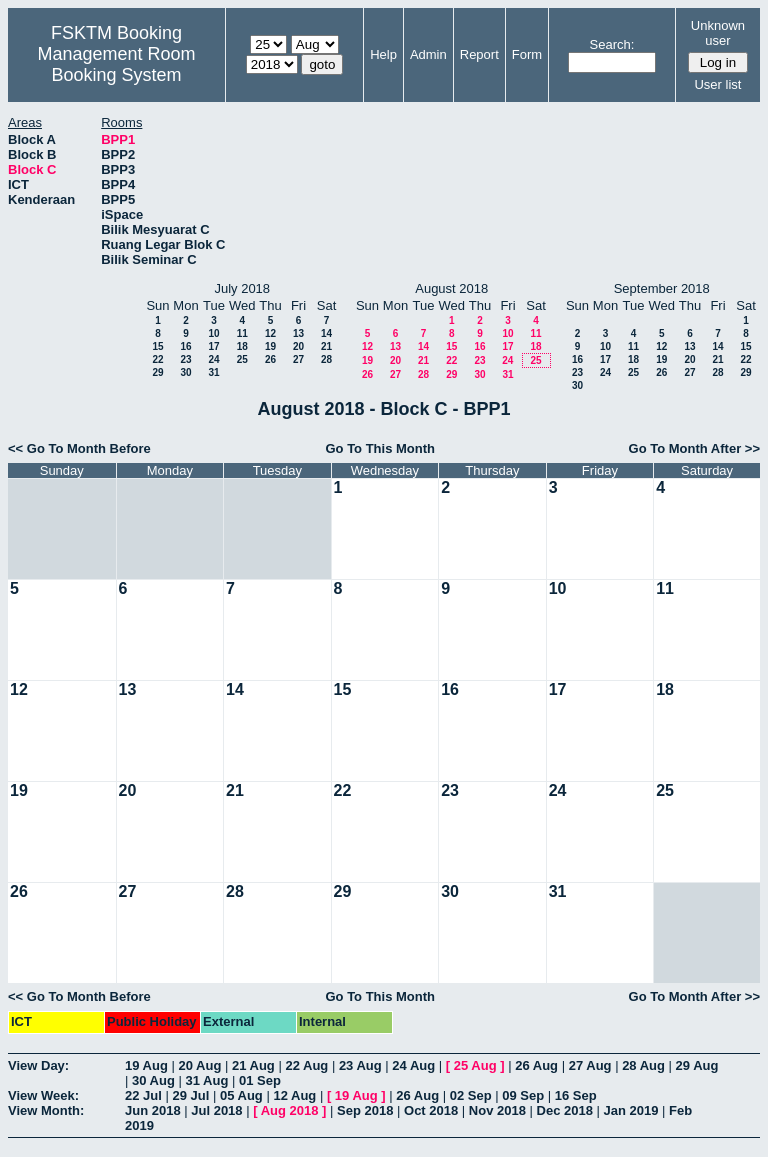  I want to click on 13, so click(298, 333).